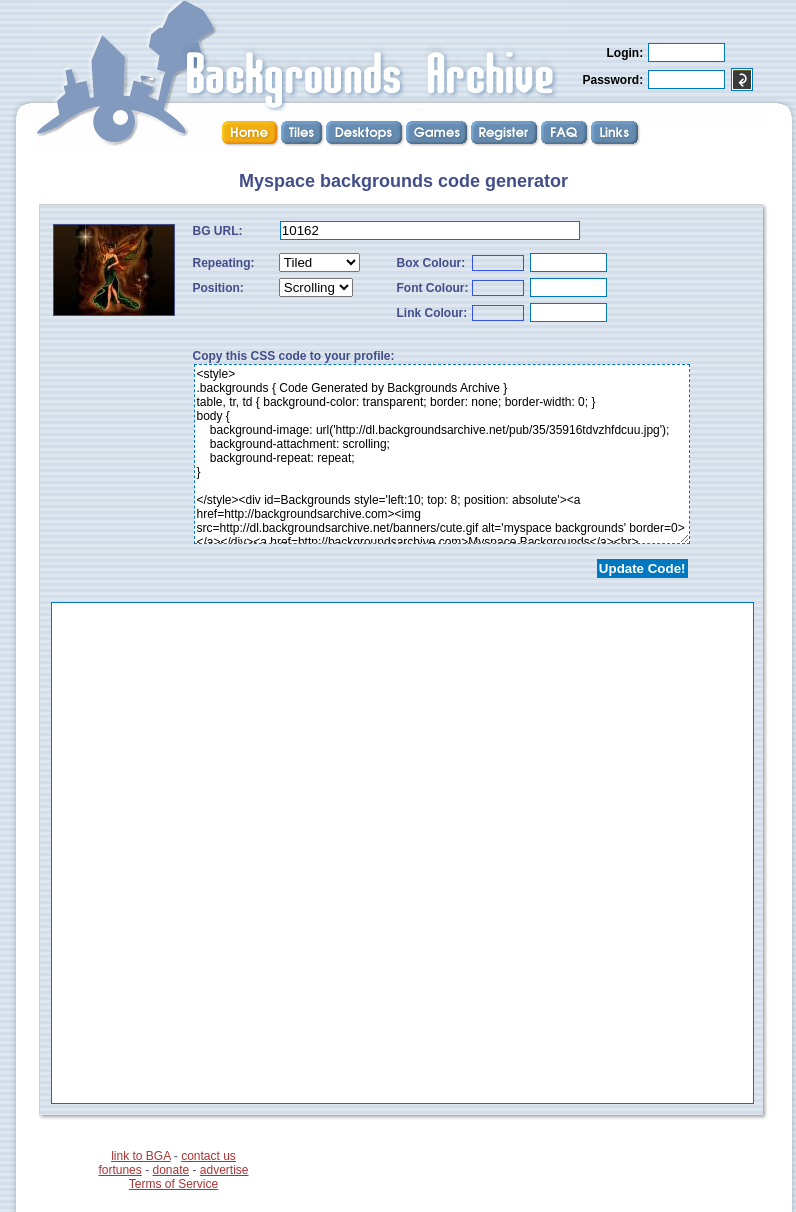  I want to click on ..., so click(402, 853).